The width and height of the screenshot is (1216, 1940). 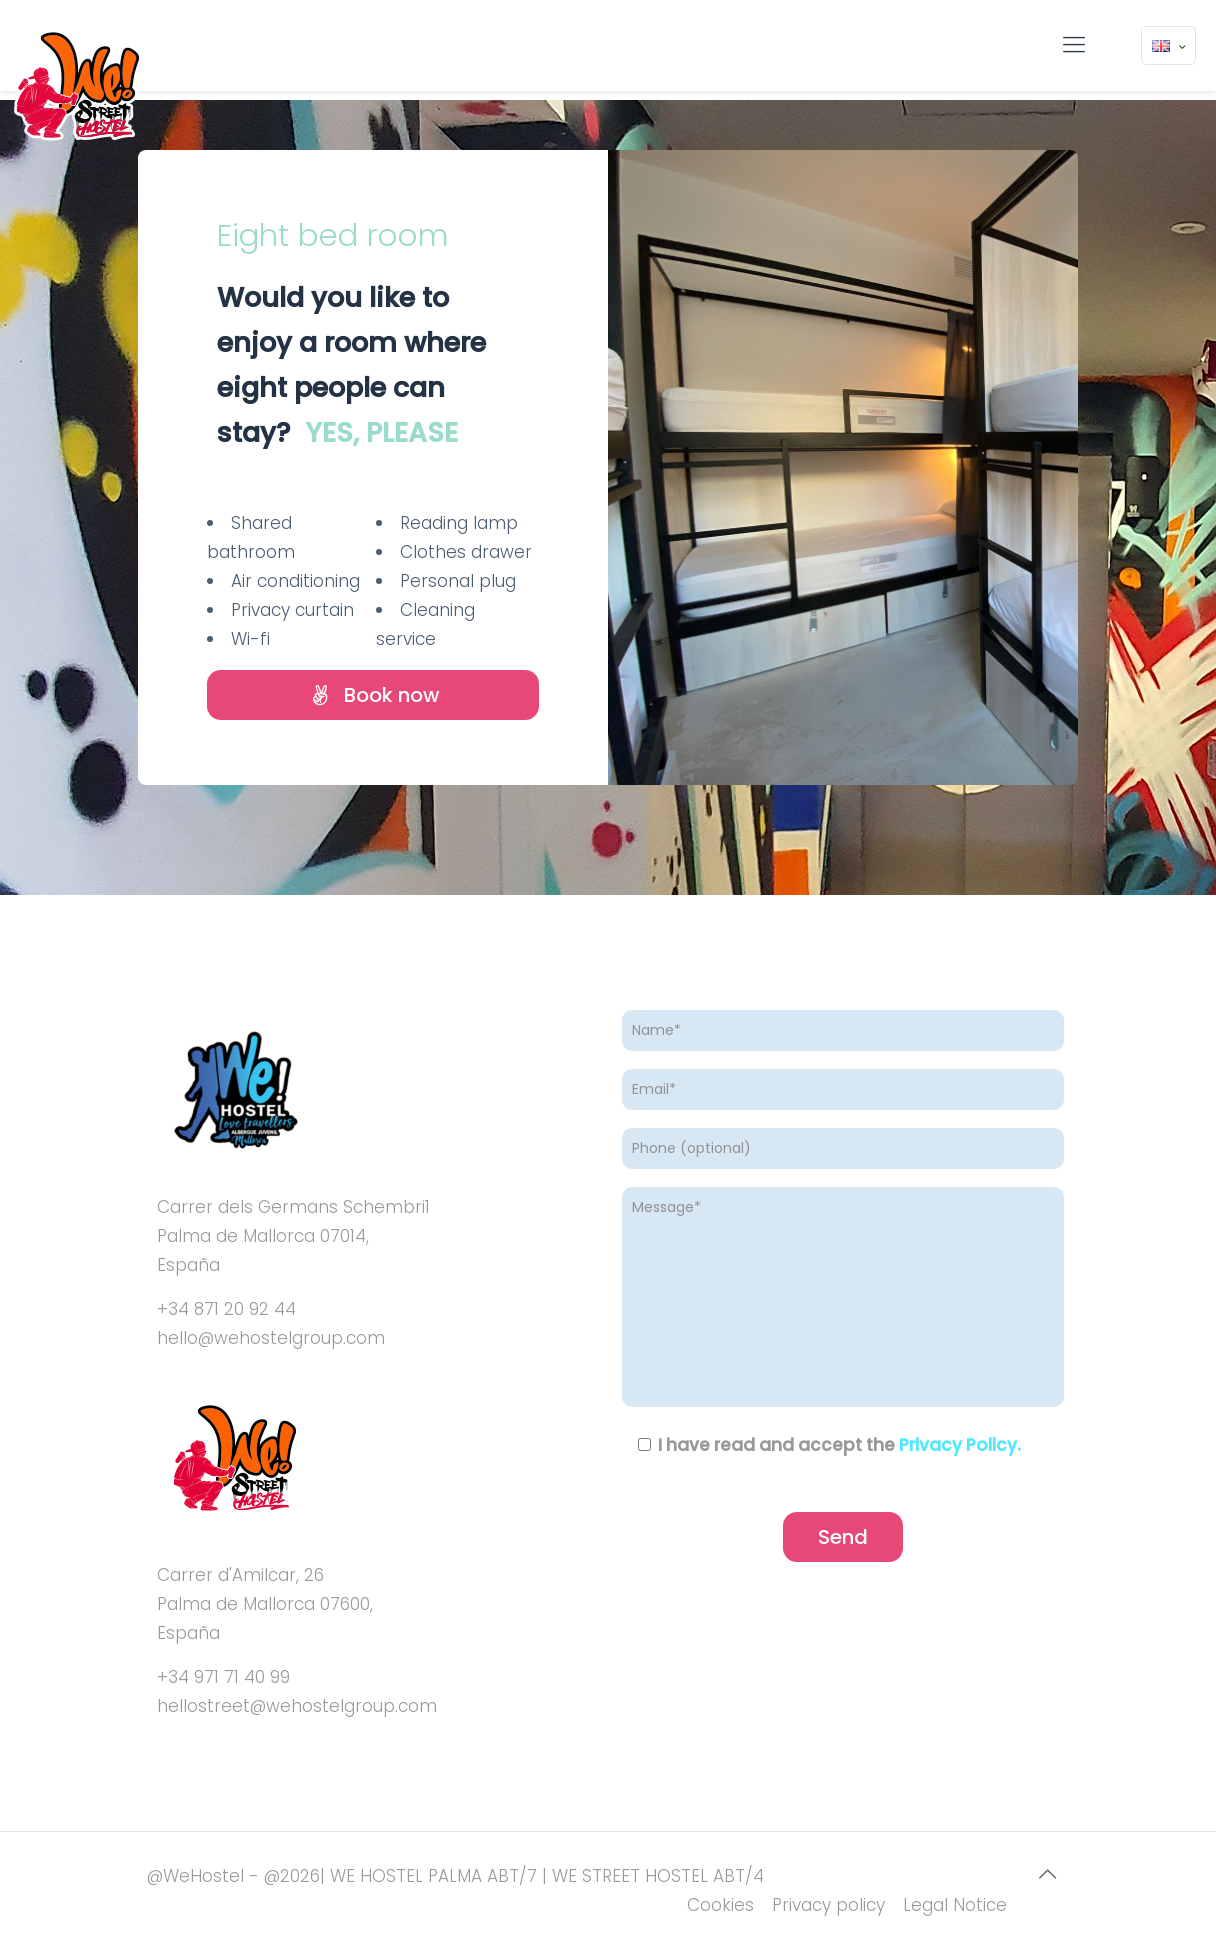 I want to click on Cookies, so click(x=720, y=1905).